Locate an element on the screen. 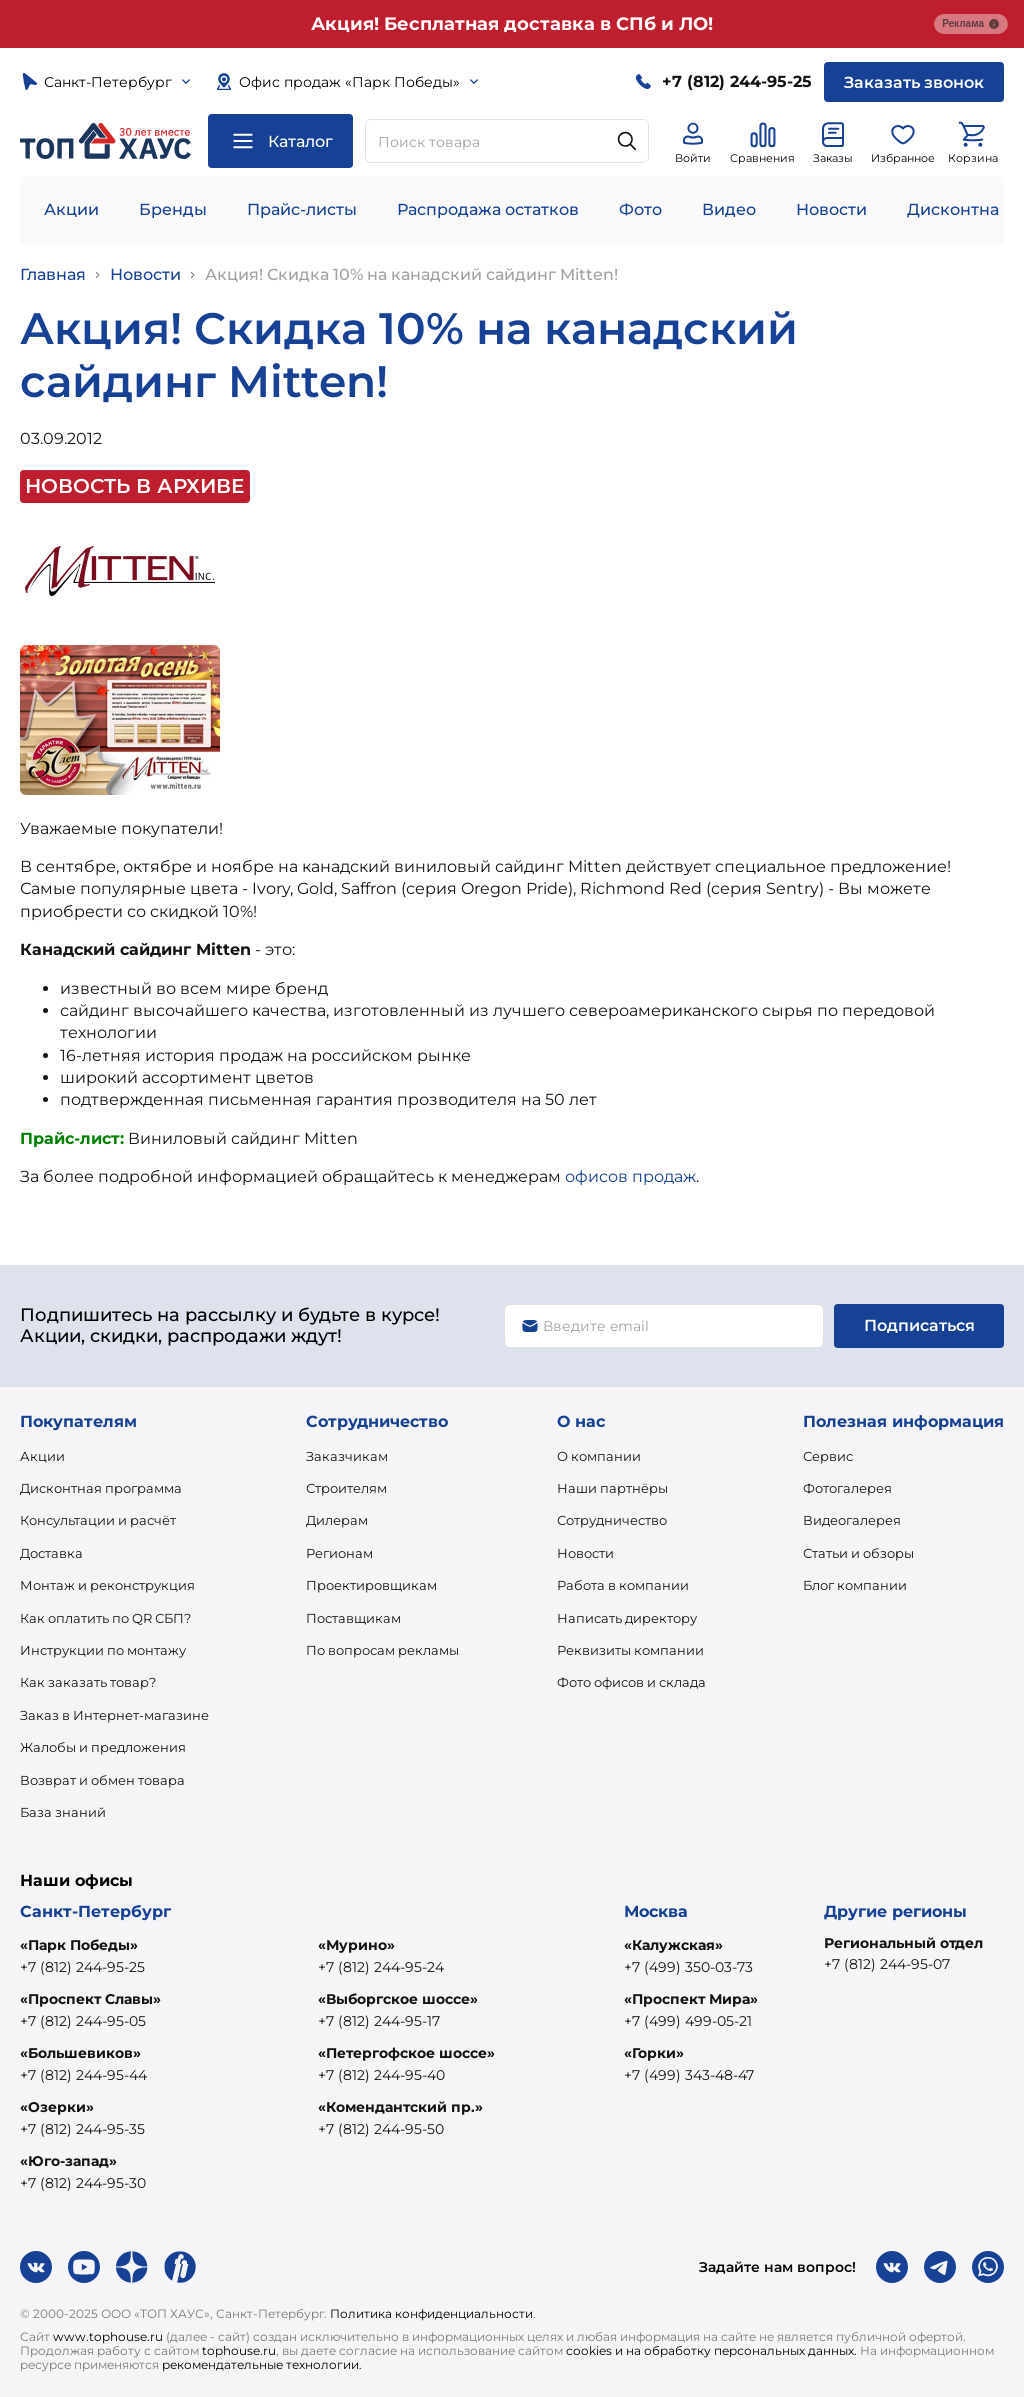  «Большевиков» is located at coordinates (80, 2053).